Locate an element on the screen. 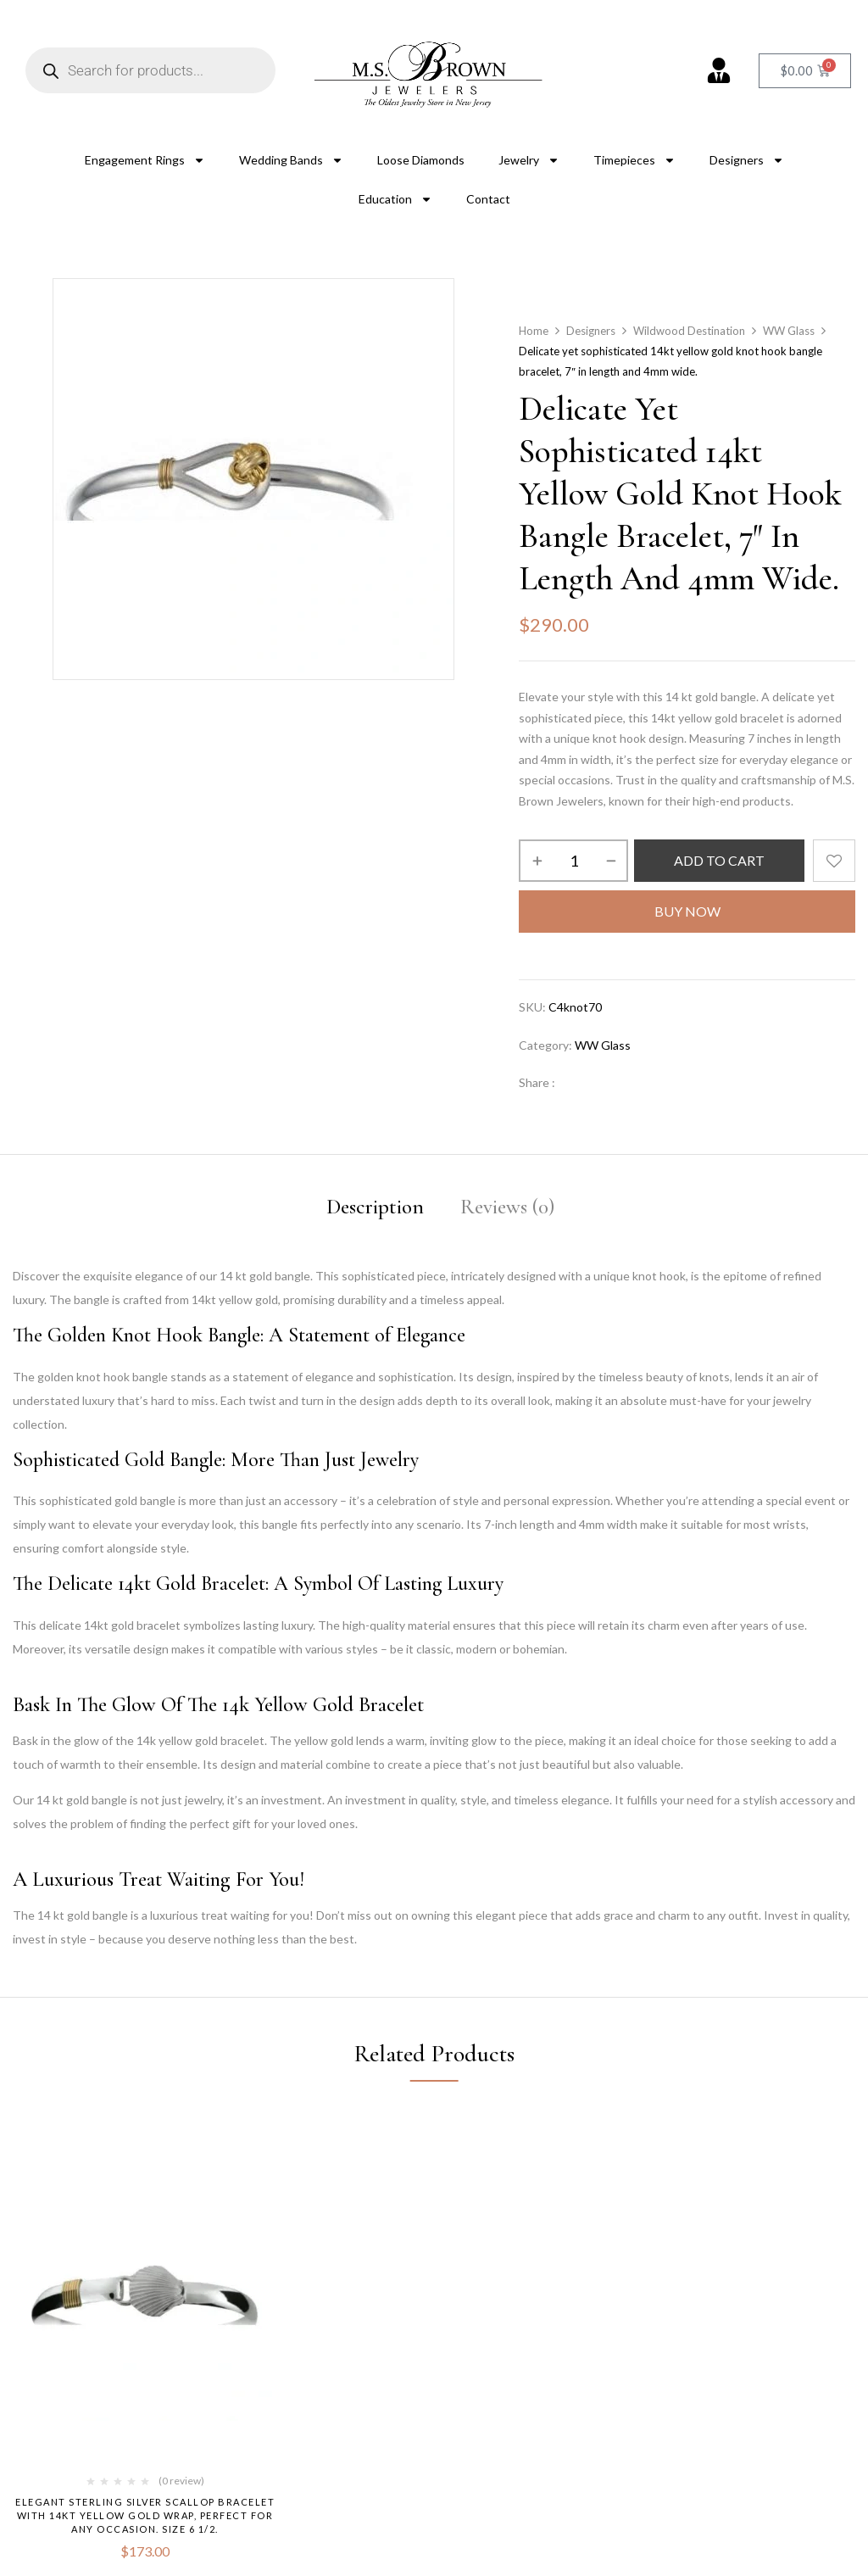  Designers is located at coordinates (746, 160).